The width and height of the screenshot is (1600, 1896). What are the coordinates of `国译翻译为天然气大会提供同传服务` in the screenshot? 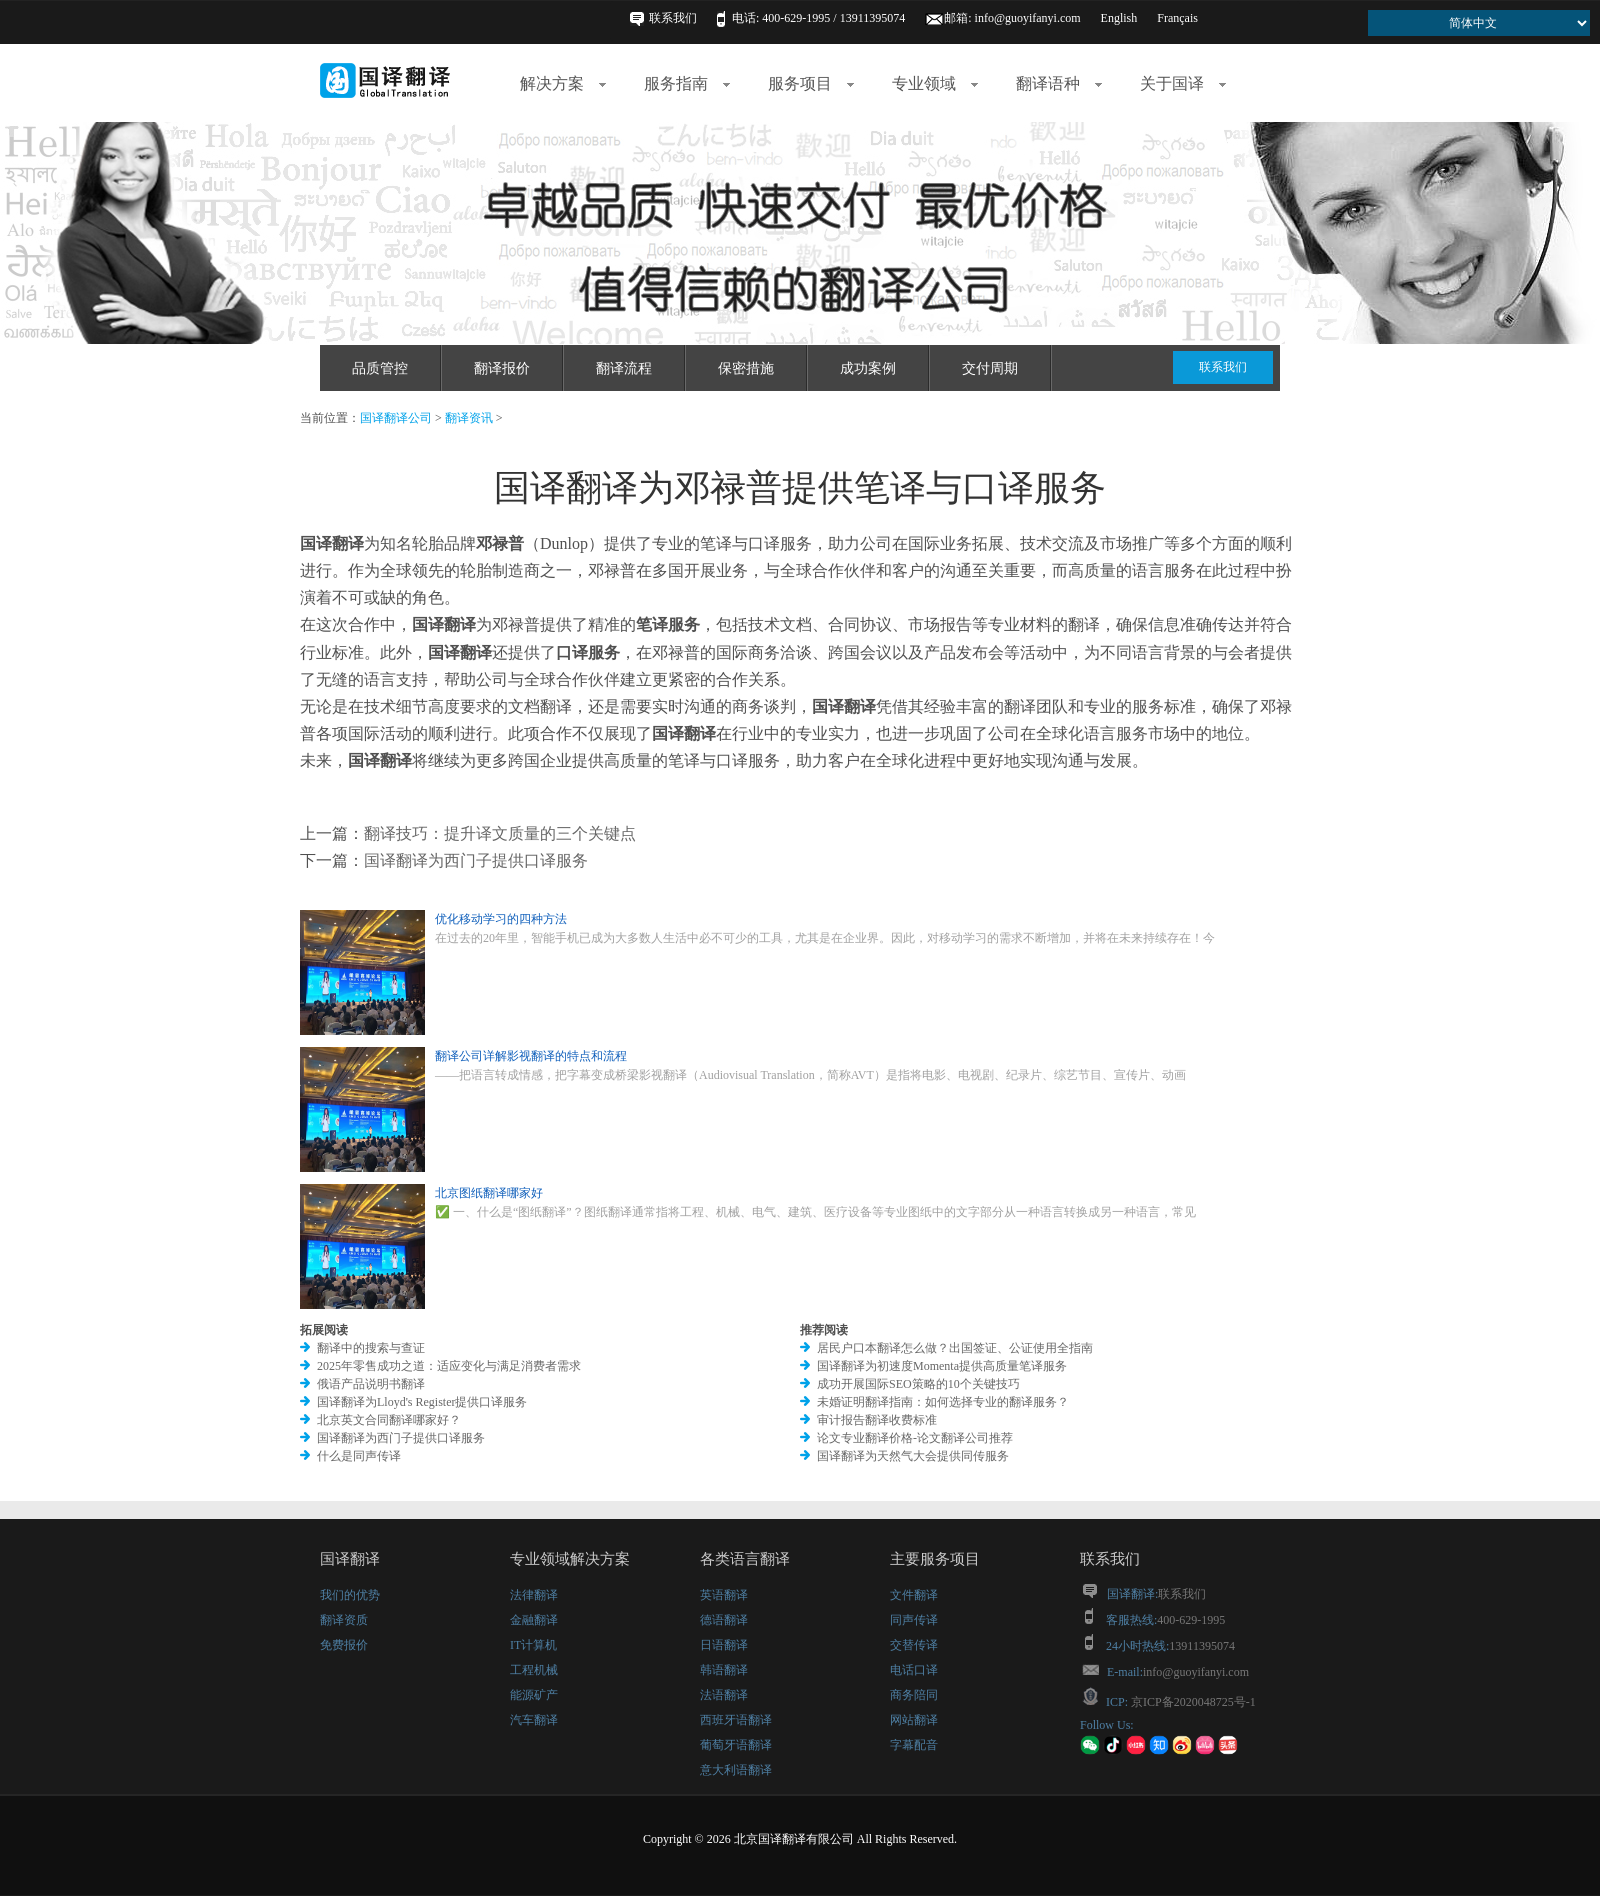 It's located at (913, 1456).